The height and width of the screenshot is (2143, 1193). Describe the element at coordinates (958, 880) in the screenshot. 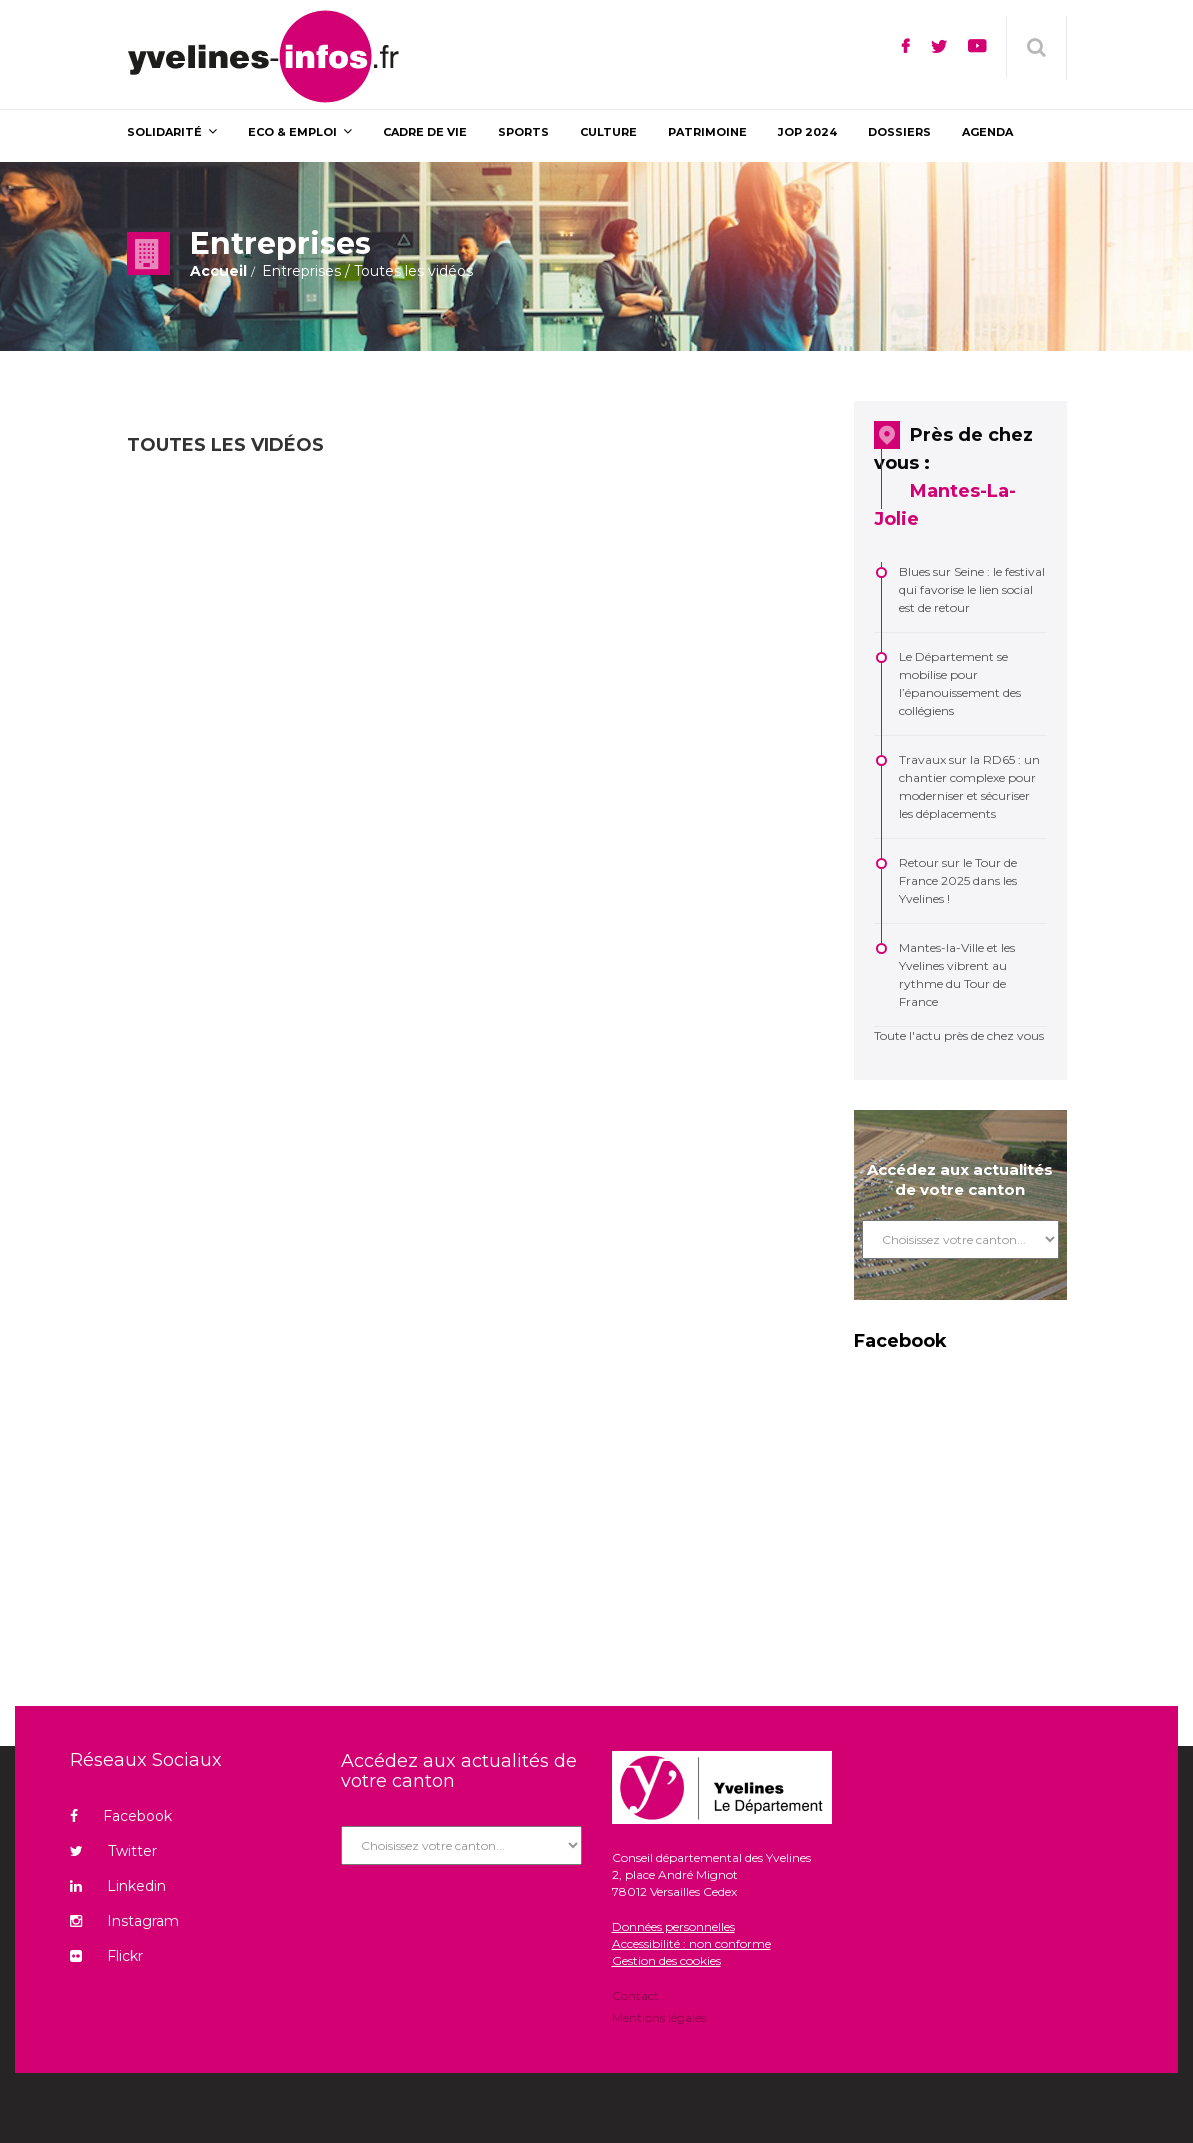

I see `Retour sur le Tour de France 2025 dans les Yvelines !` at that location.